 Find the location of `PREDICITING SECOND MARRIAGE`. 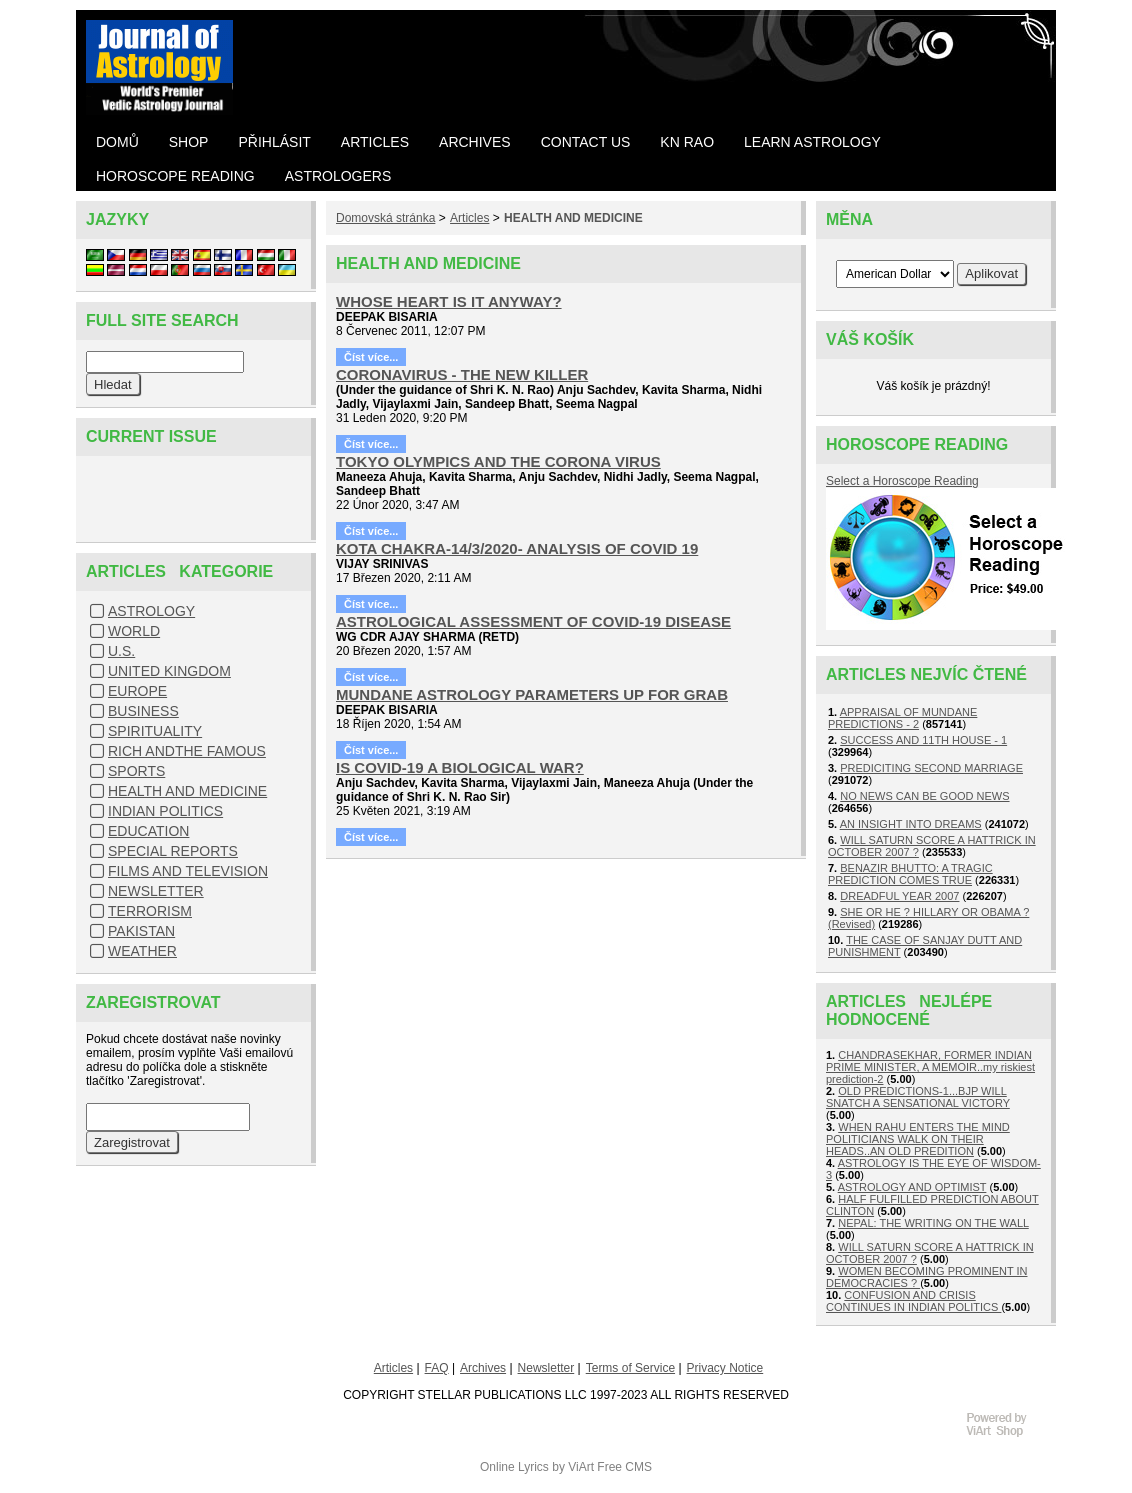

PREDICITING SECOND MARRIAGE is located at coordinates (931, 768).